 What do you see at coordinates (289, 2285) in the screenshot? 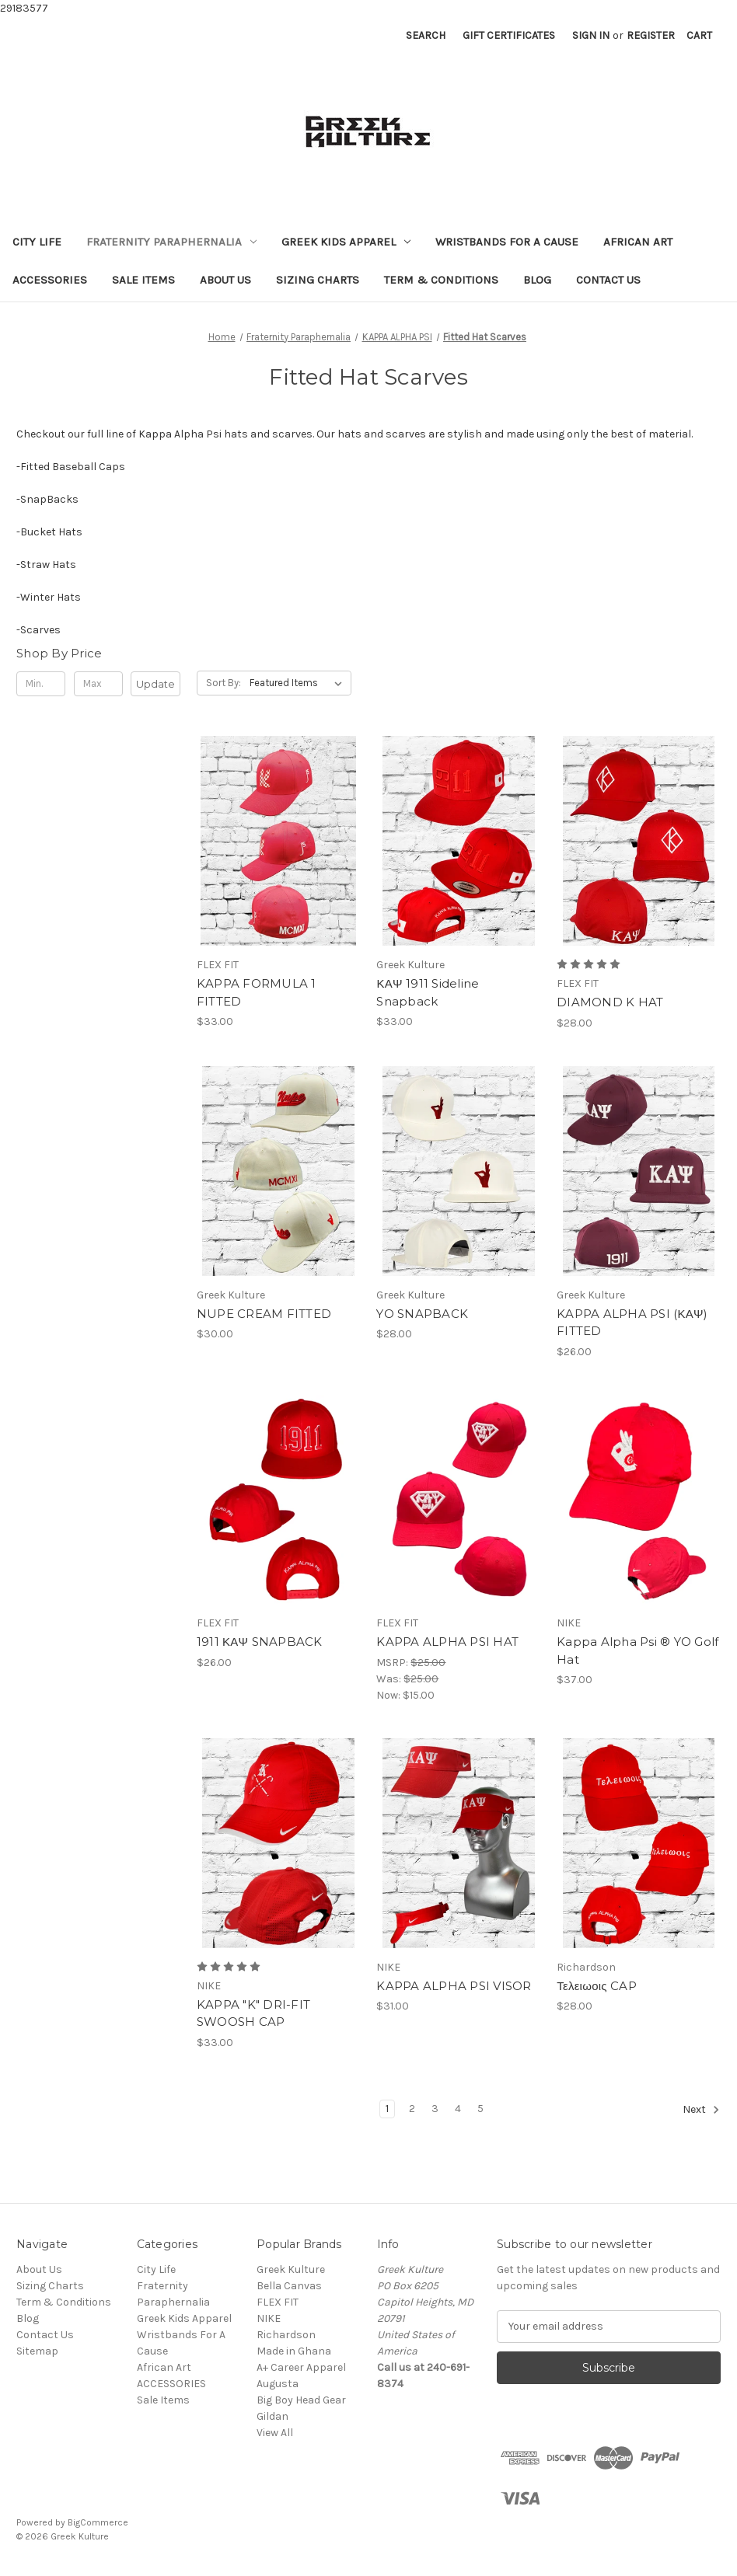
I see `Bella Canvas` at bounding box center [289, 2285].